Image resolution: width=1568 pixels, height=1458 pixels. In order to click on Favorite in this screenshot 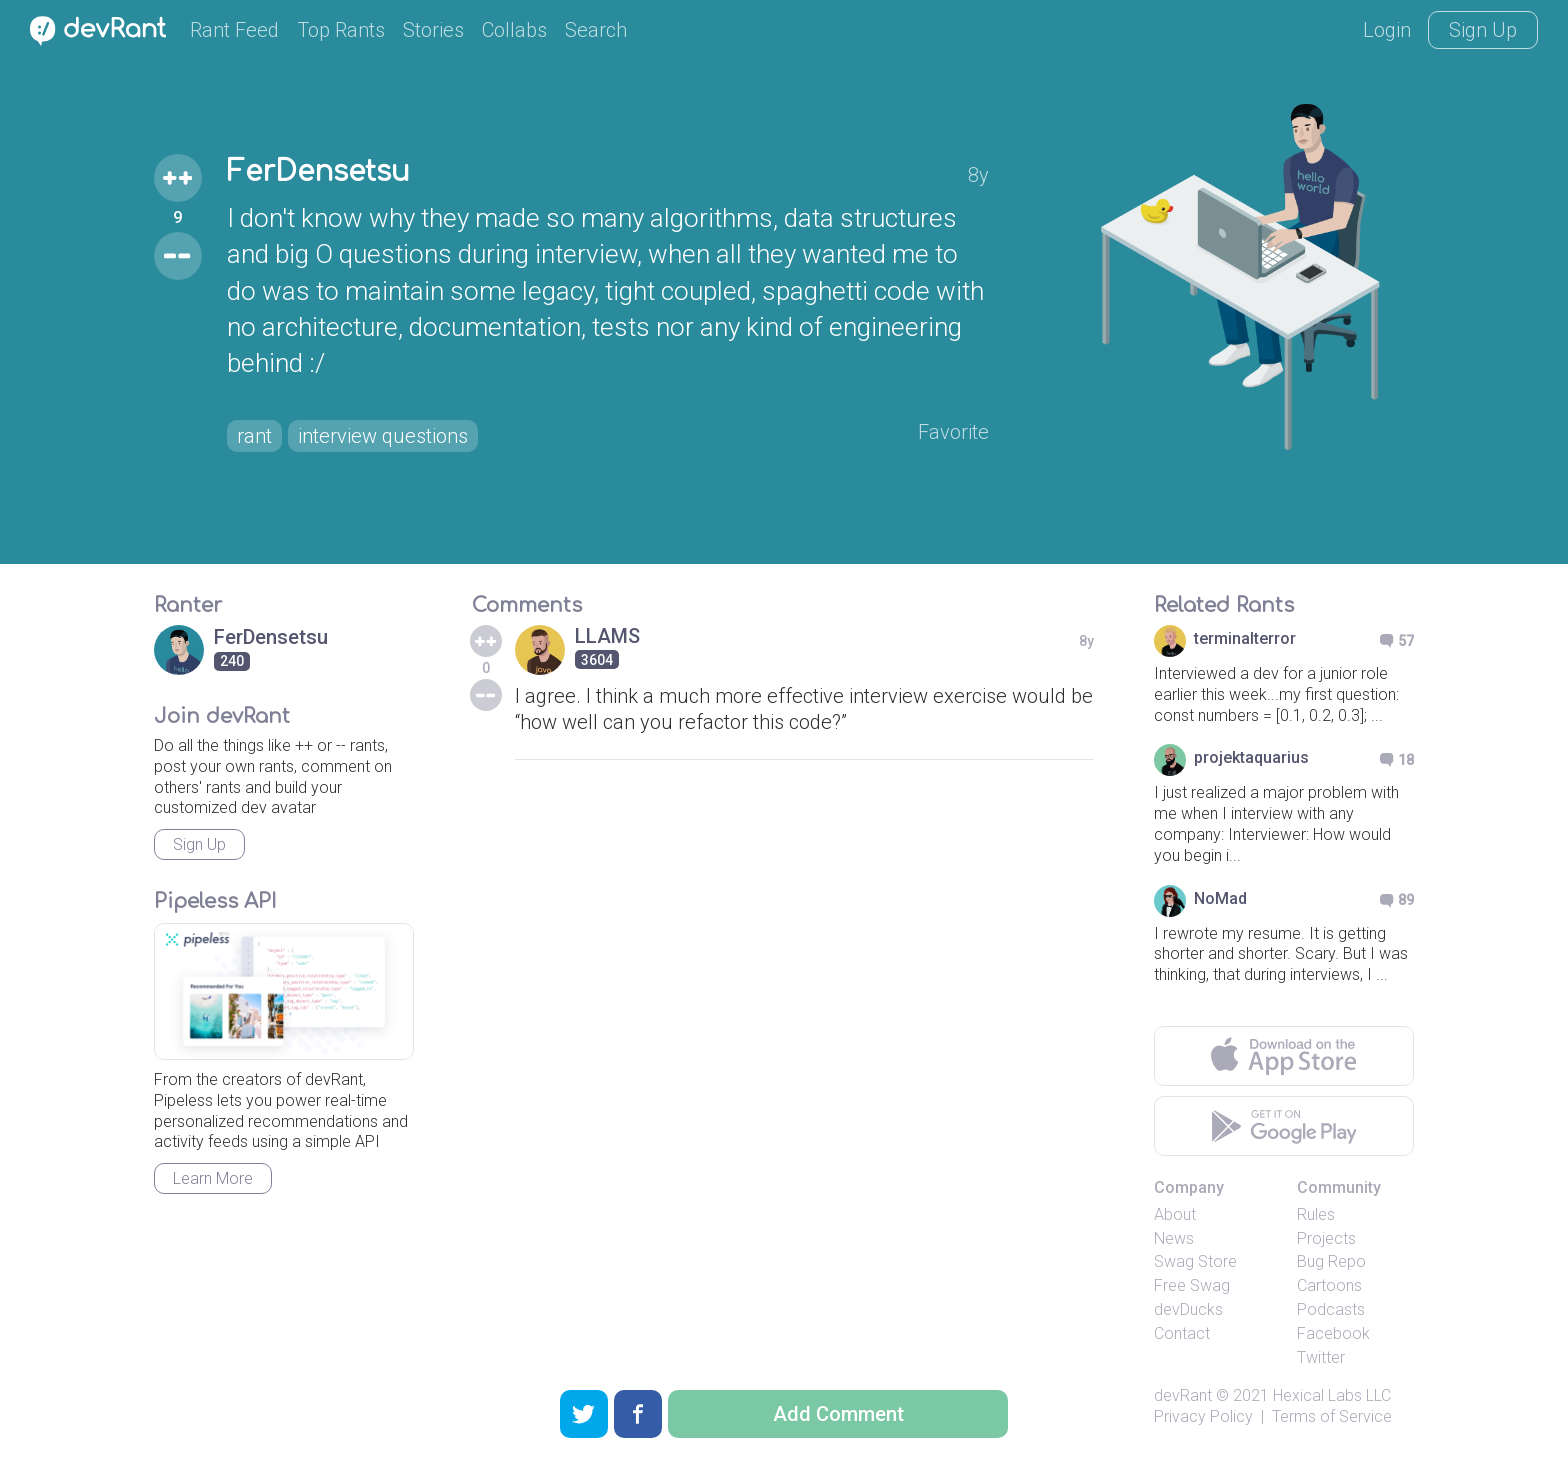, I will do `click(953, 432)`.